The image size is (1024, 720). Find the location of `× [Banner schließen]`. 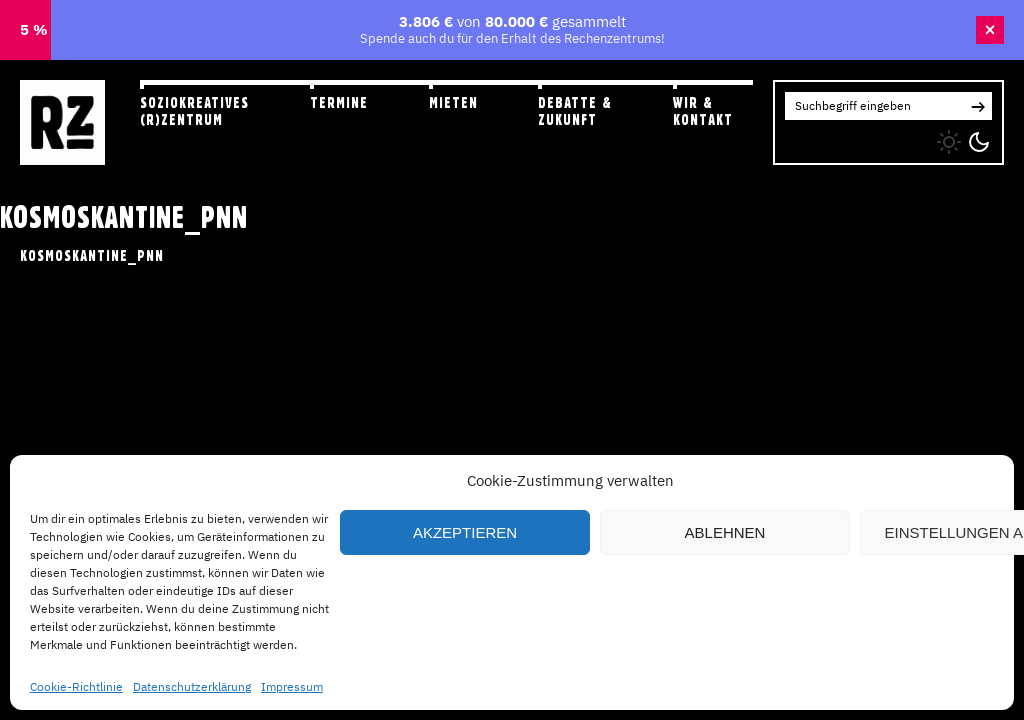

× [Banner schließen] is located at coordinates (990, 30).